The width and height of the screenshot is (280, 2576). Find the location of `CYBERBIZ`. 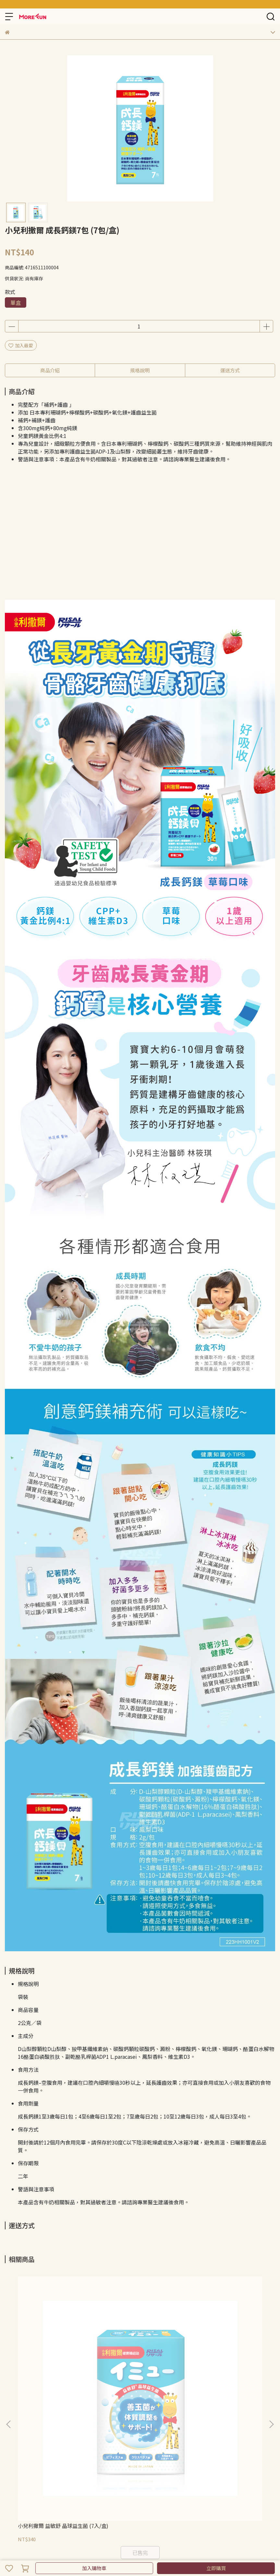

CYBERBIZ is located at coordinates (158, 2551).